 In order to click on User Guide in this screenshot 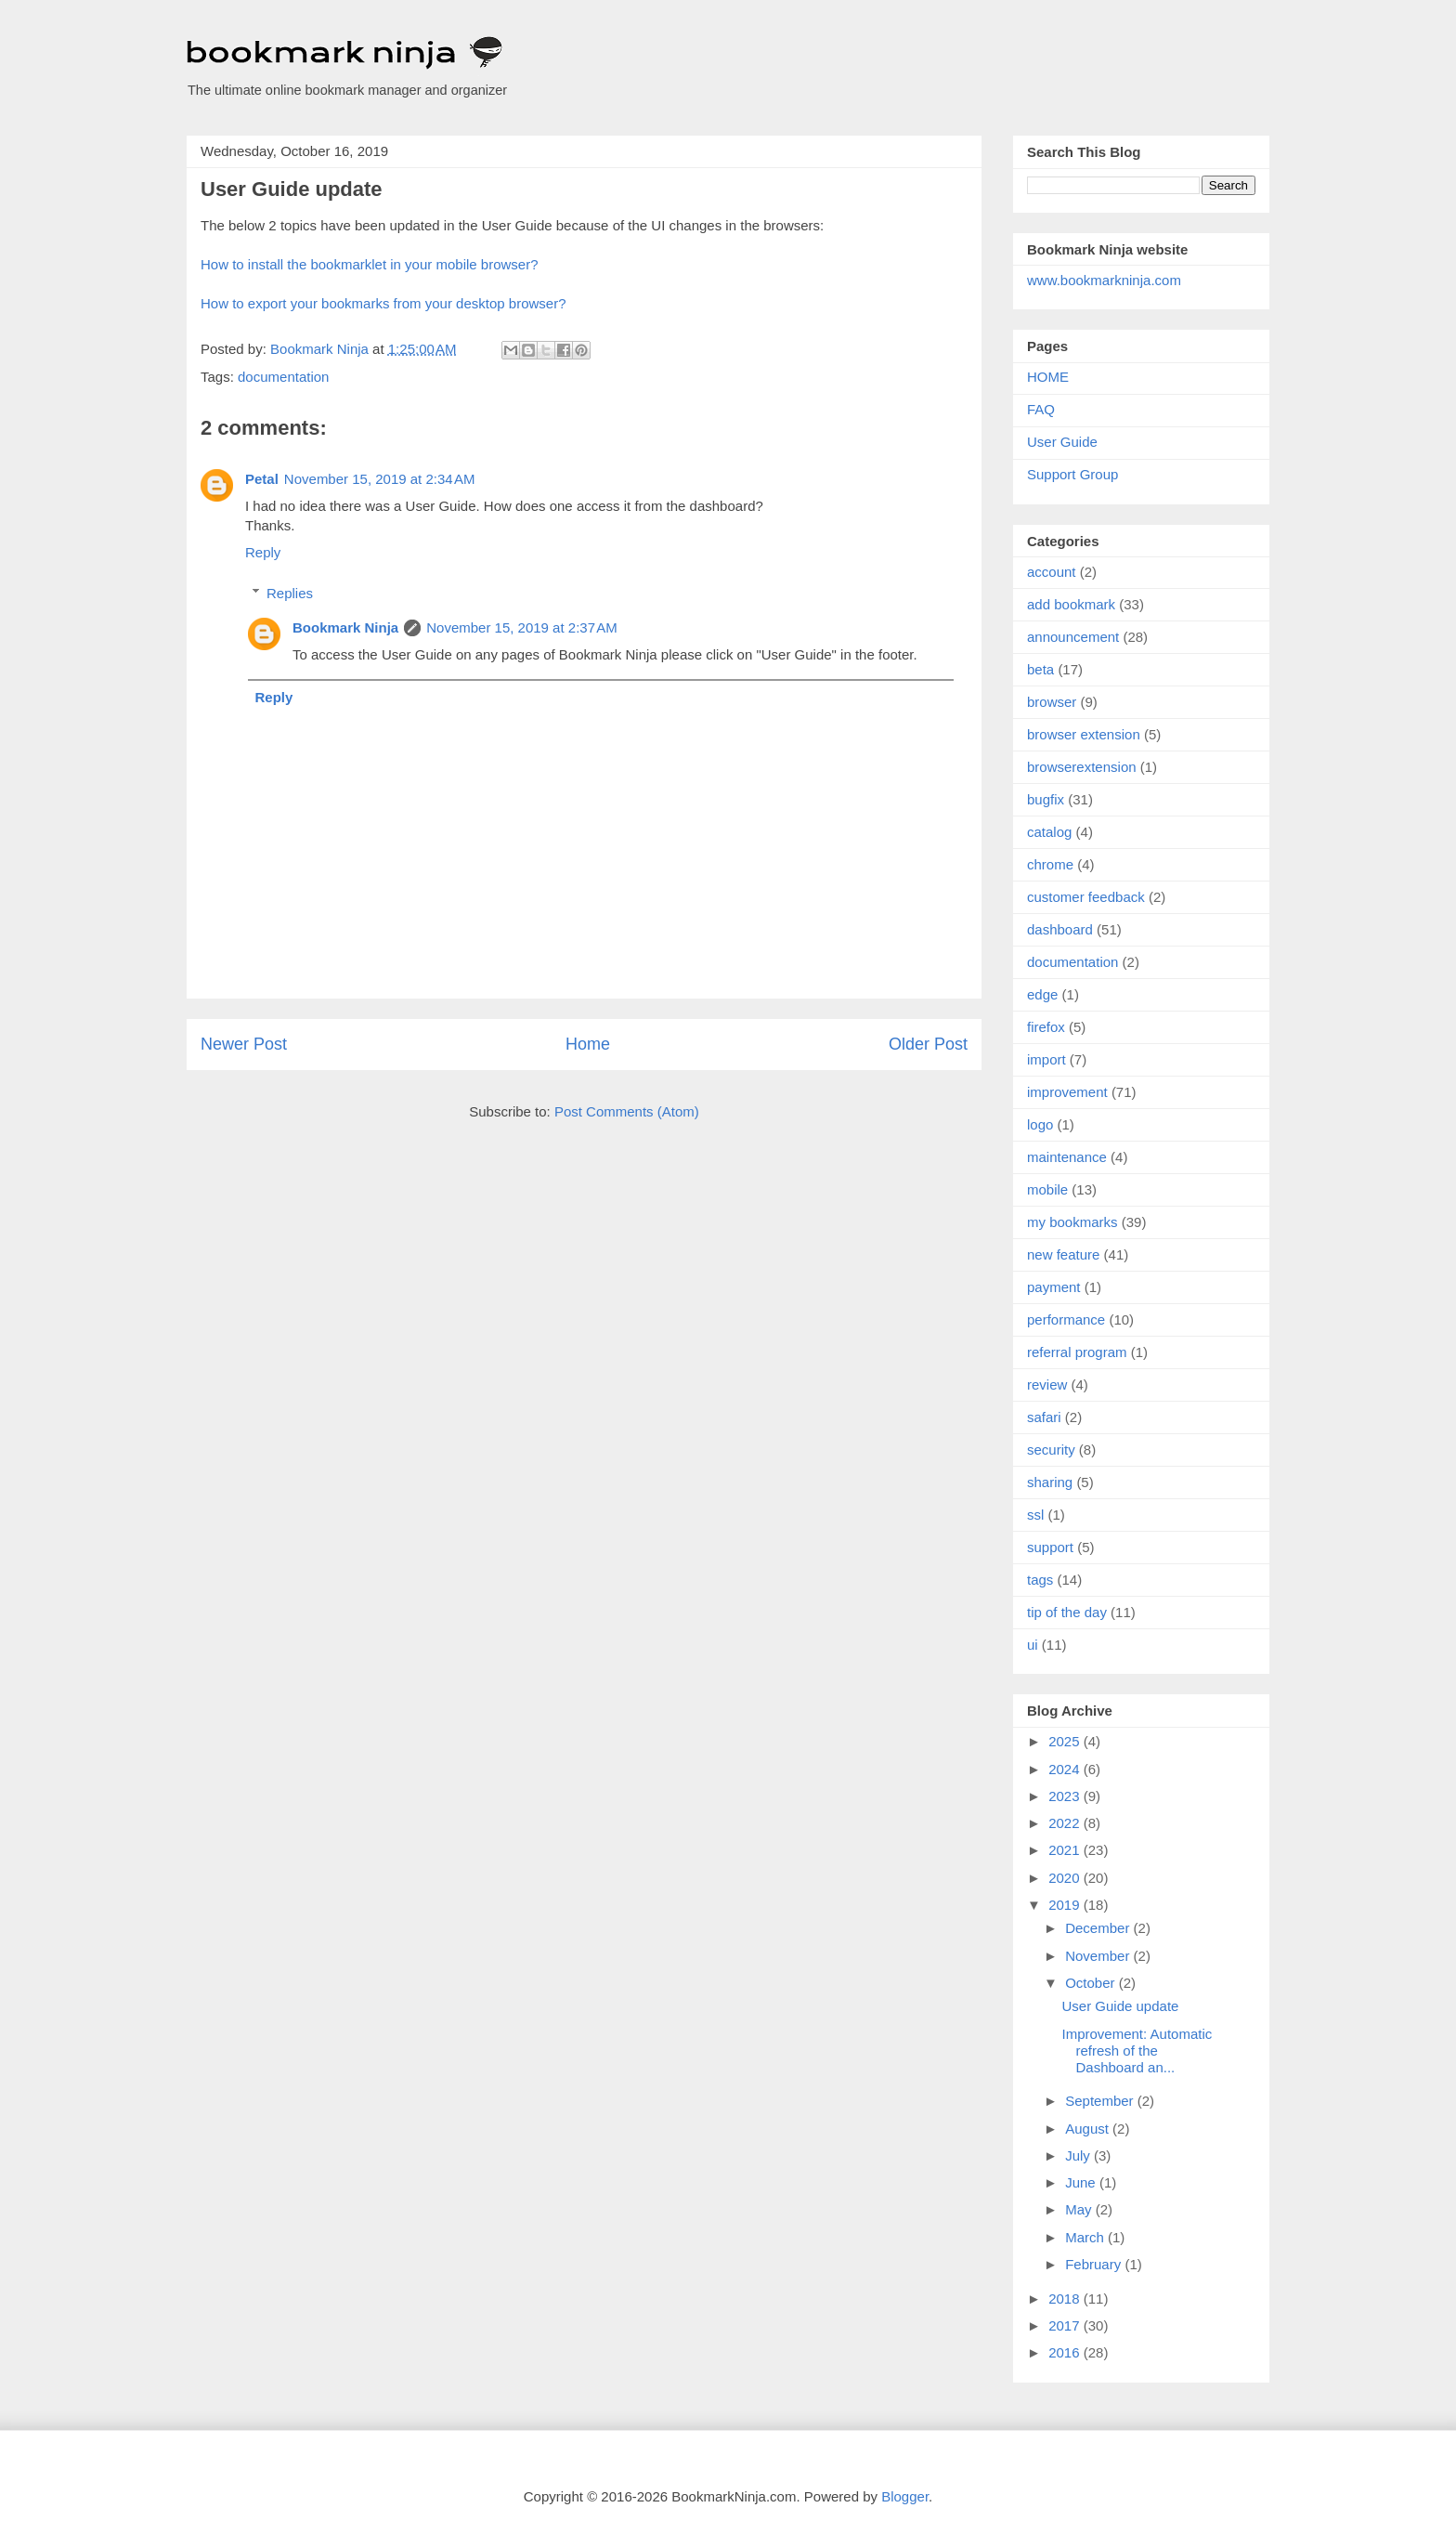, I will do `click(1062, 442)`.